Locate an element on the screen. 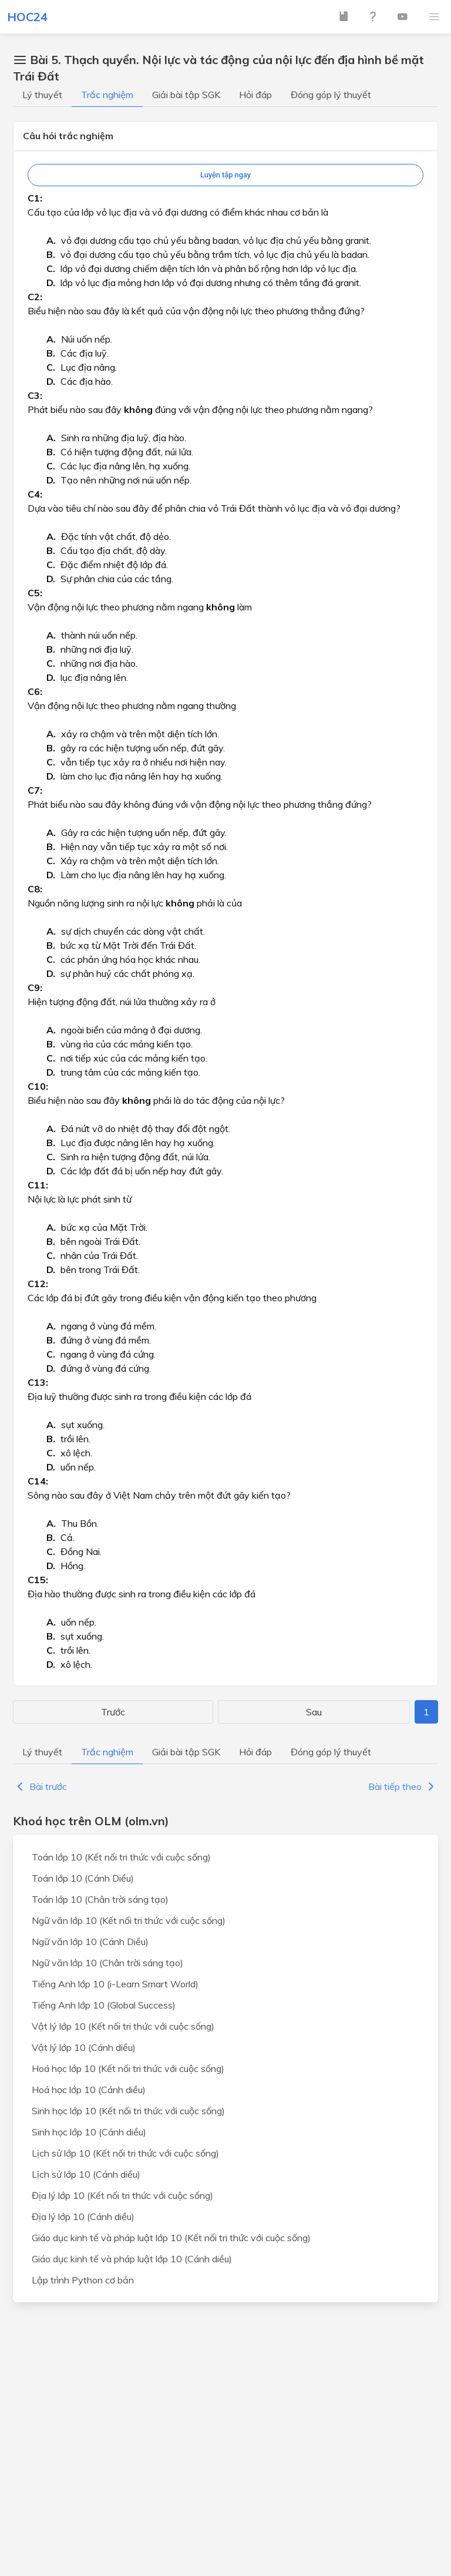 This screenshot has width=451, height=2576. Lập trình Python cơ bản is located at coordinates (83, 2280).